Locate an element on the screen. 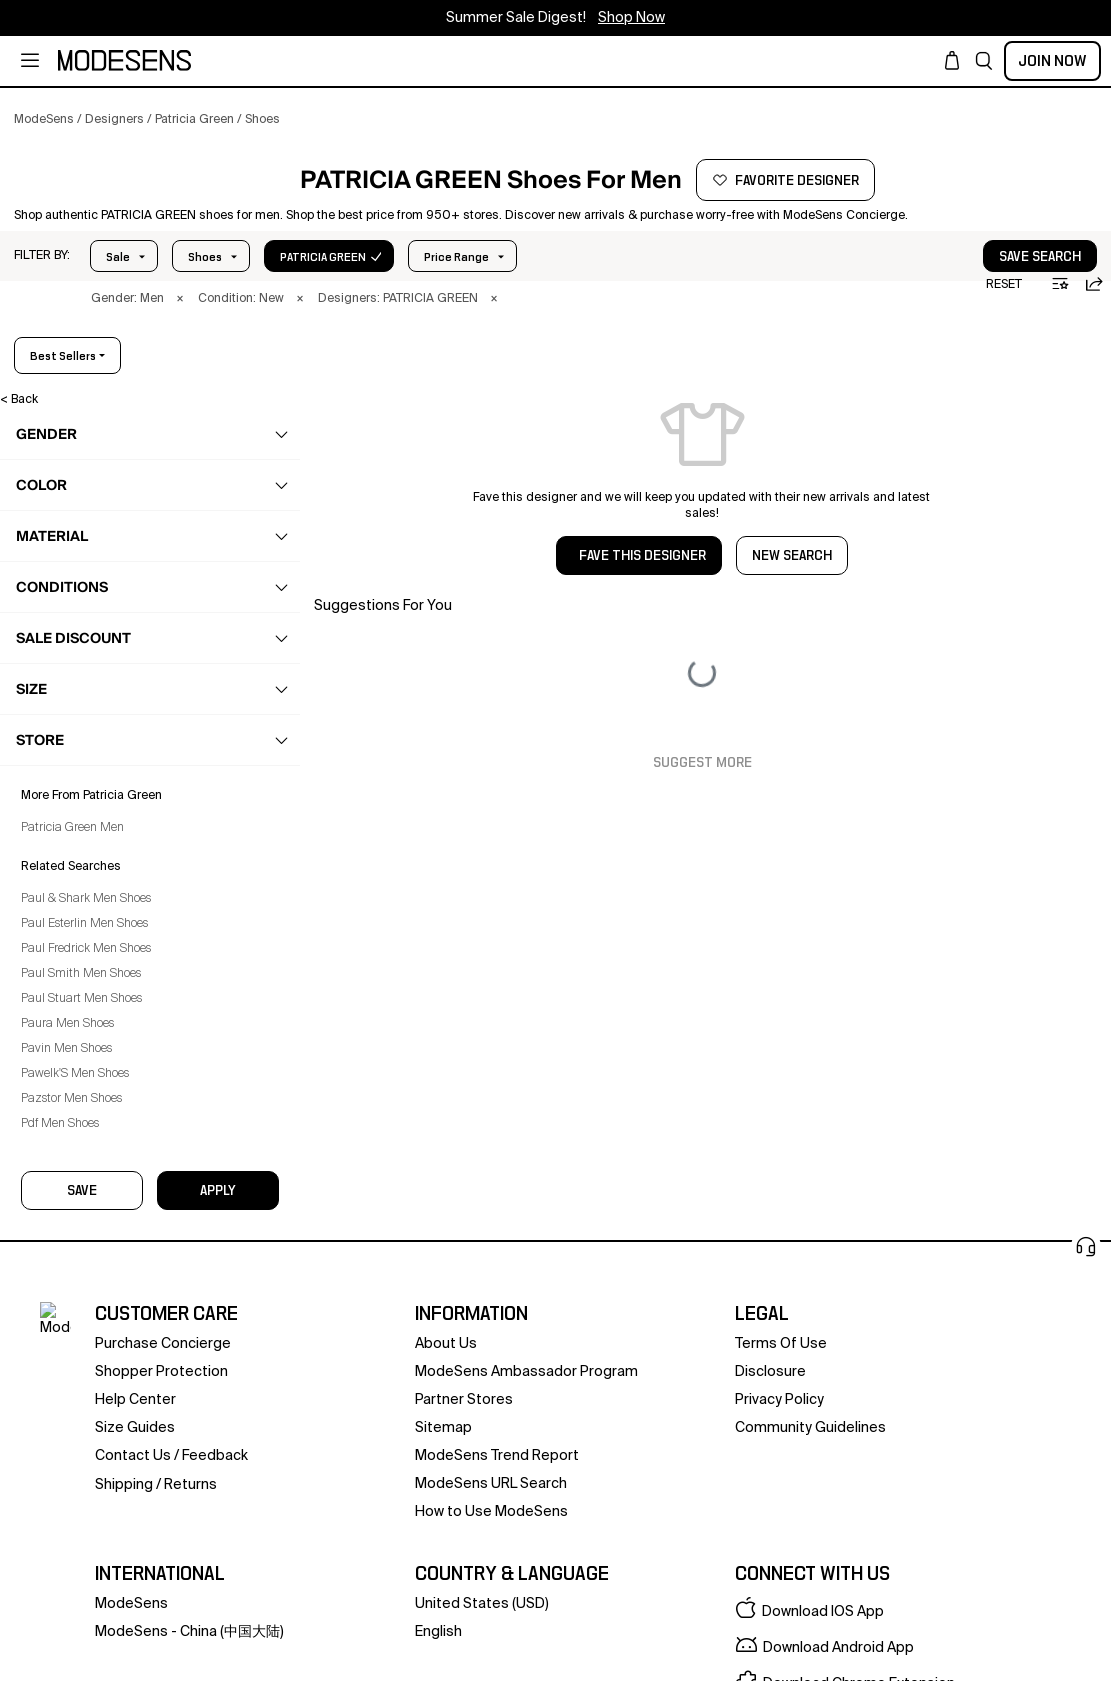  home is located at coordinates (61, 1031).